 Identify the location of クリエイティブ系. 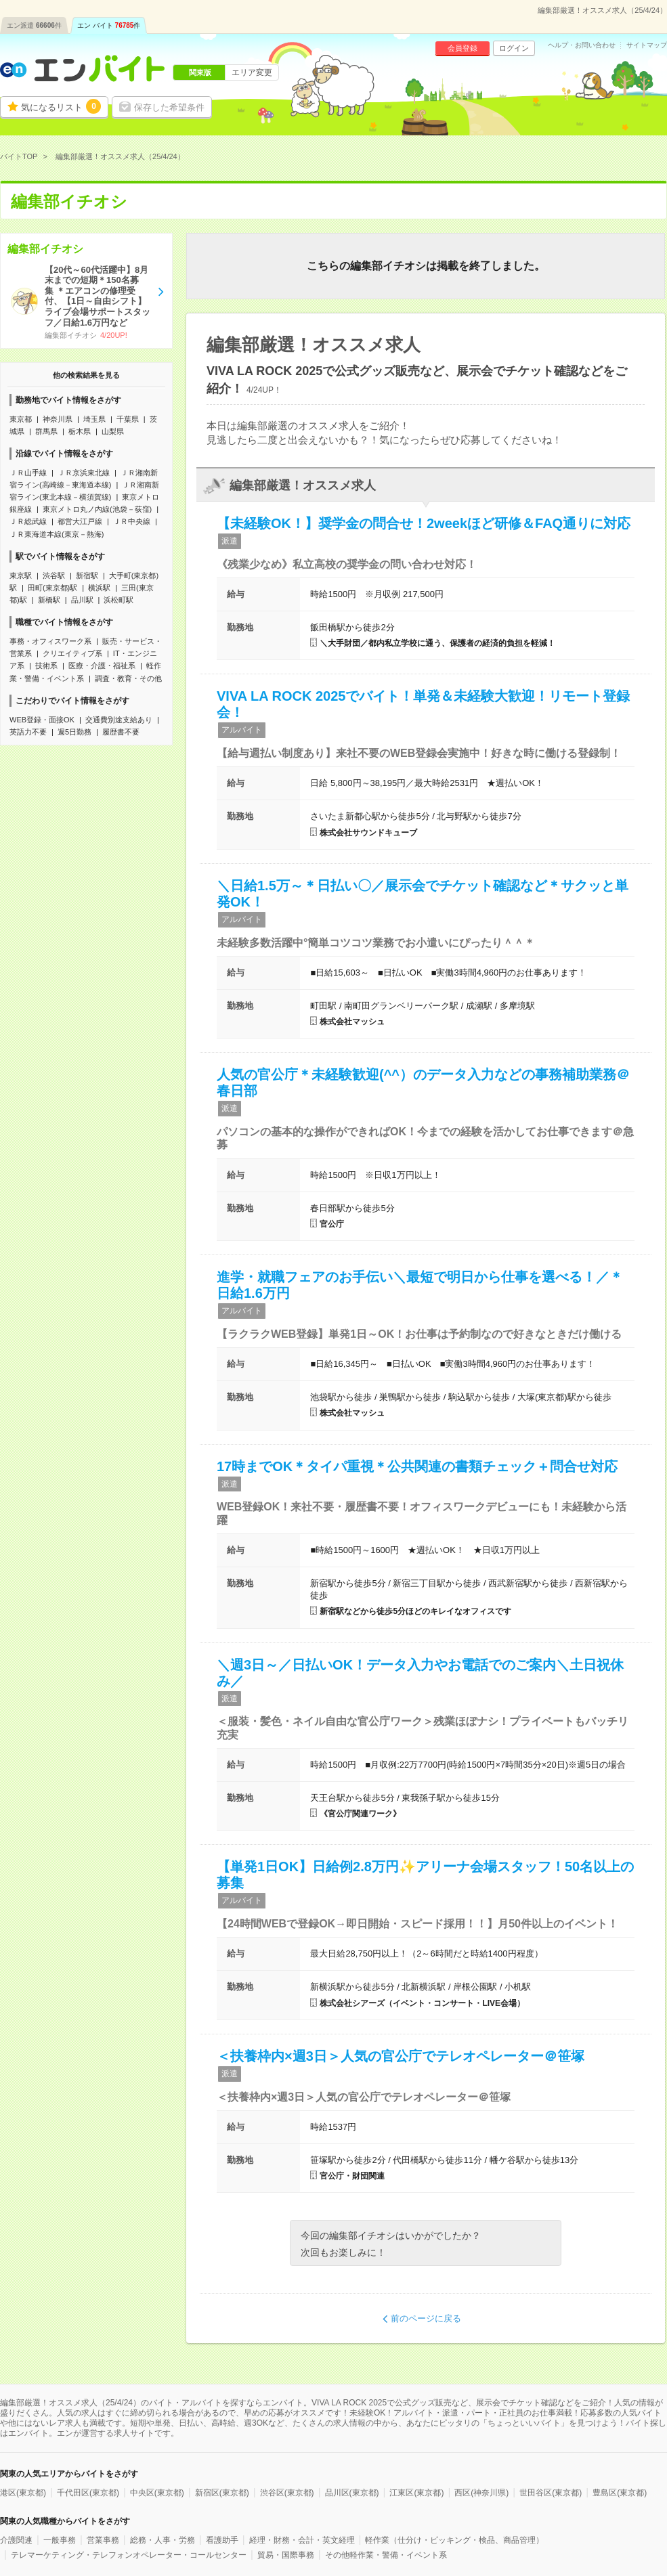
(72, 653).